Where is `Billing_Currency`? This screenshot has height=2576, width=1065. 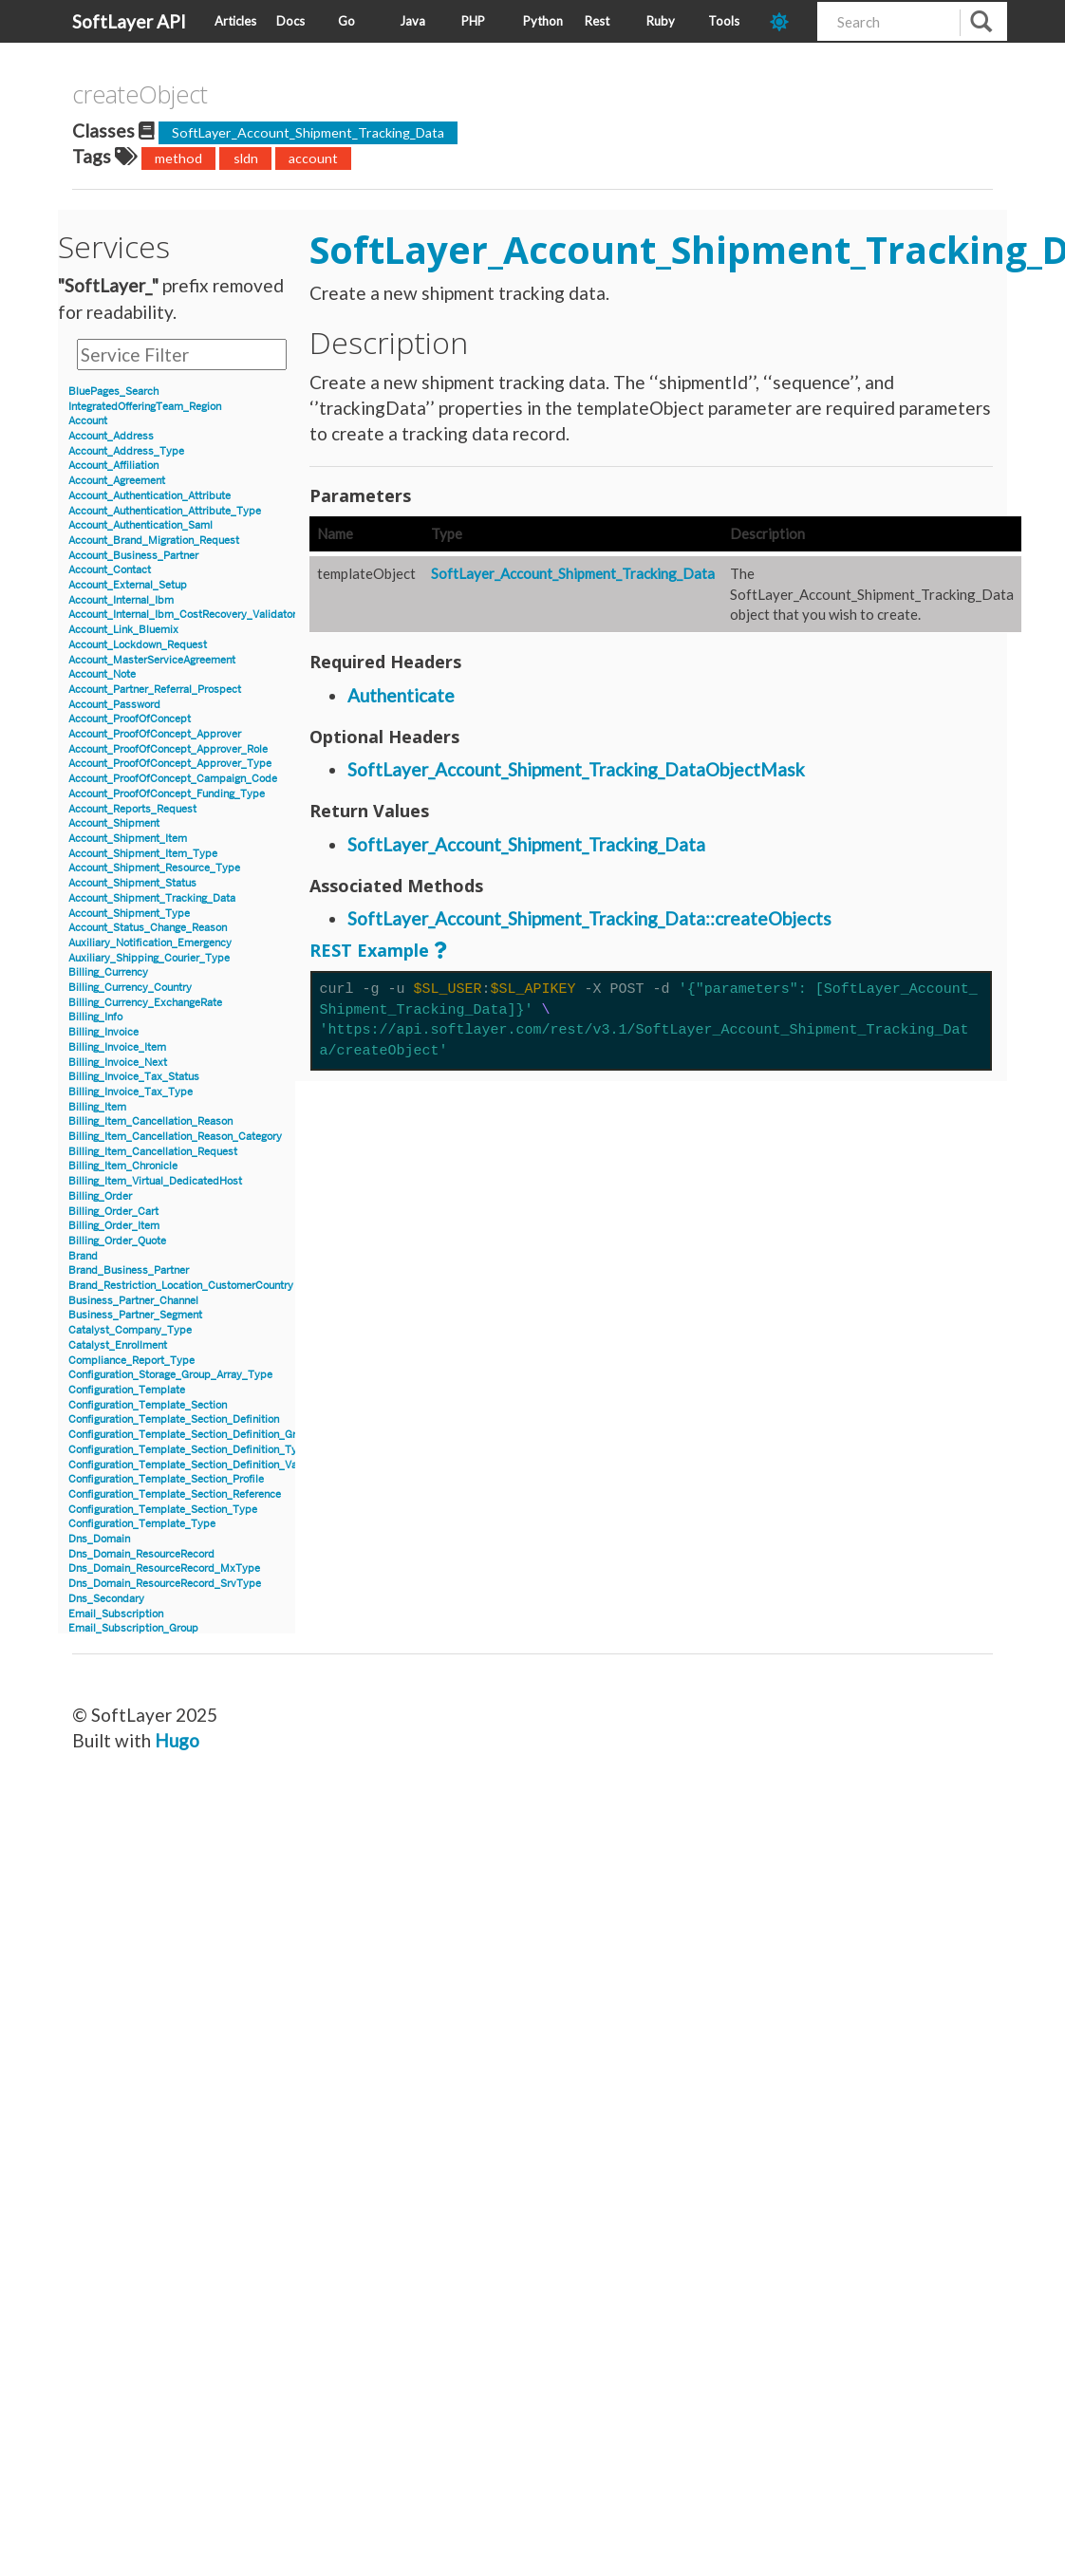
Billing_Currency is located at coordinates (108, 972).